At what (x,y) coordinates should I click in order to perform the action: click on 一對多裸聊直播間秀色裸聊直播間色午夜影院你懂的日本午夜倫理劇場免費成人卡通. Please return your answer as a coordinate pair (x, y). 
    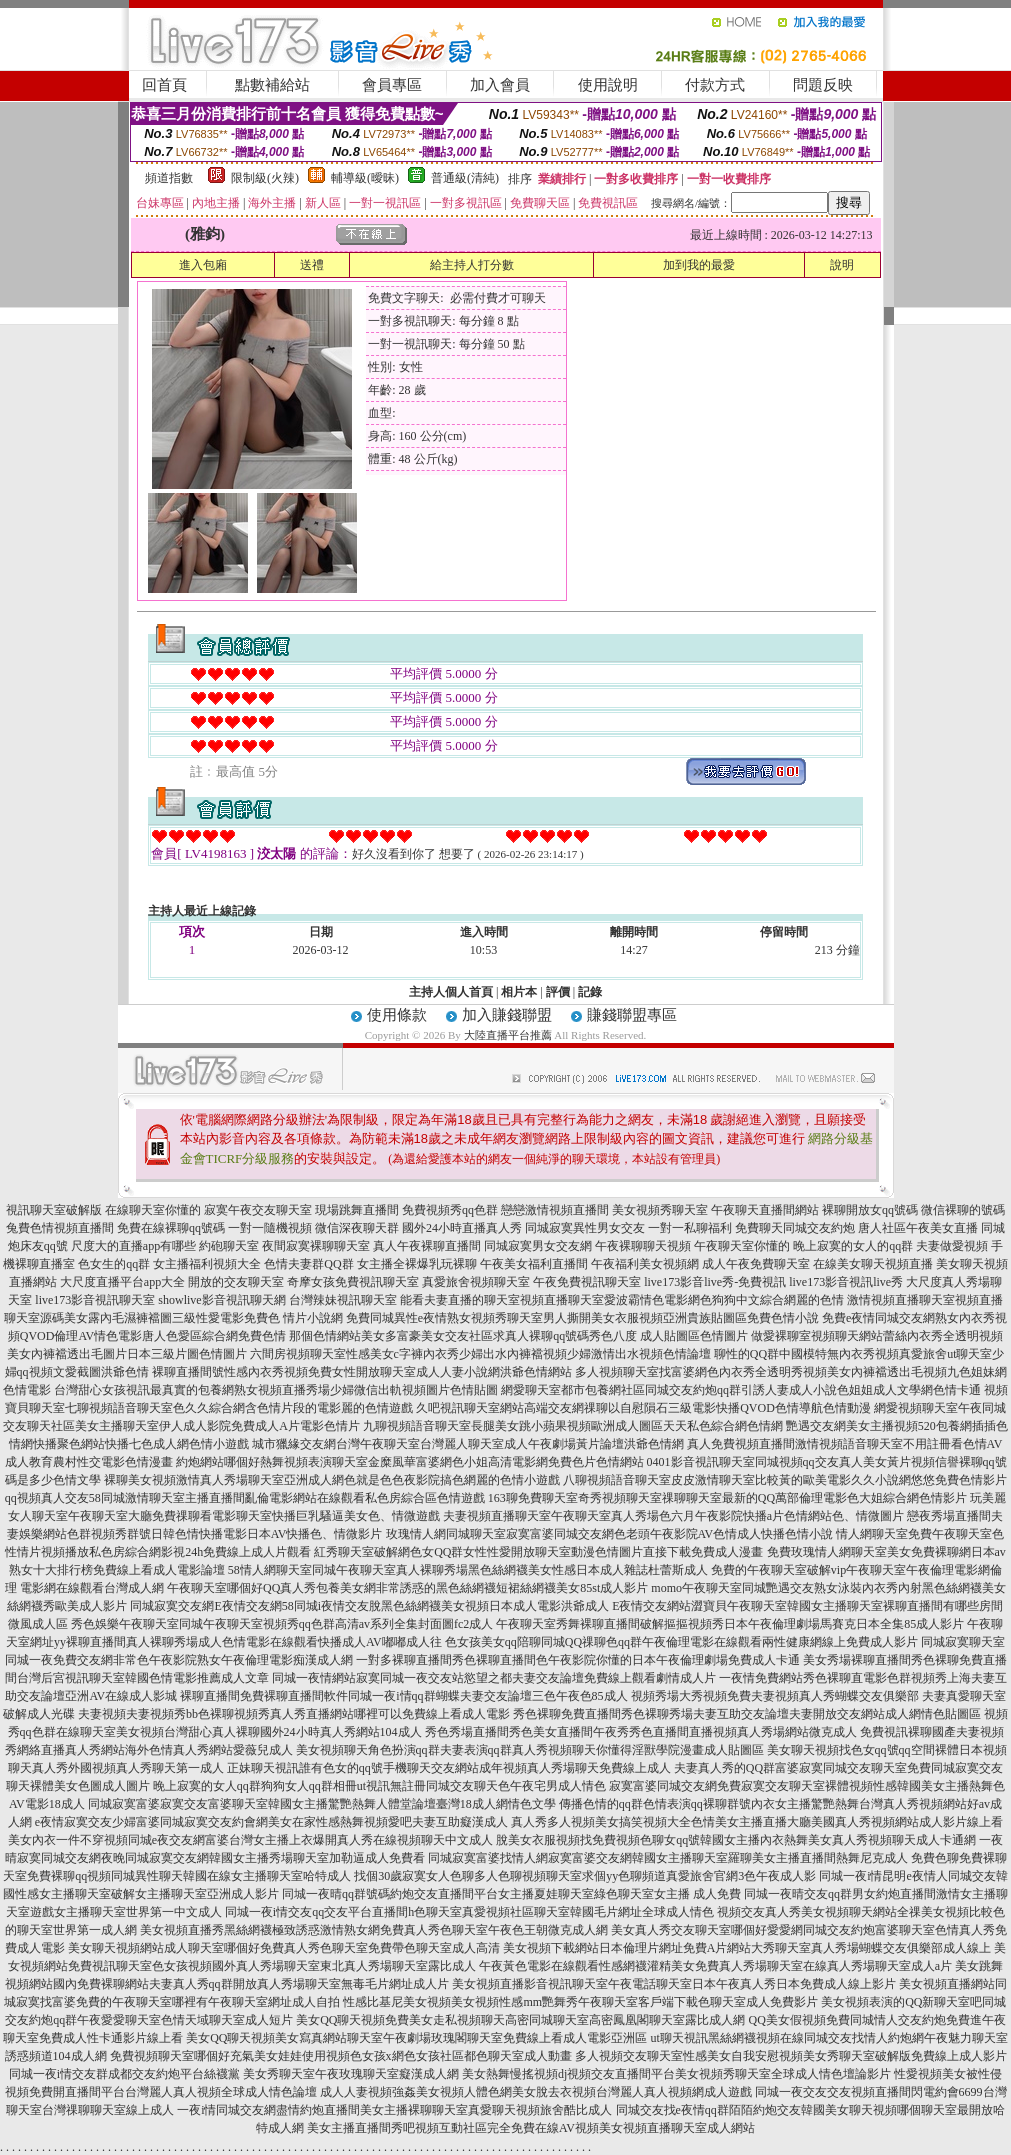
    Looking at the image, I should click on (578, 1660).